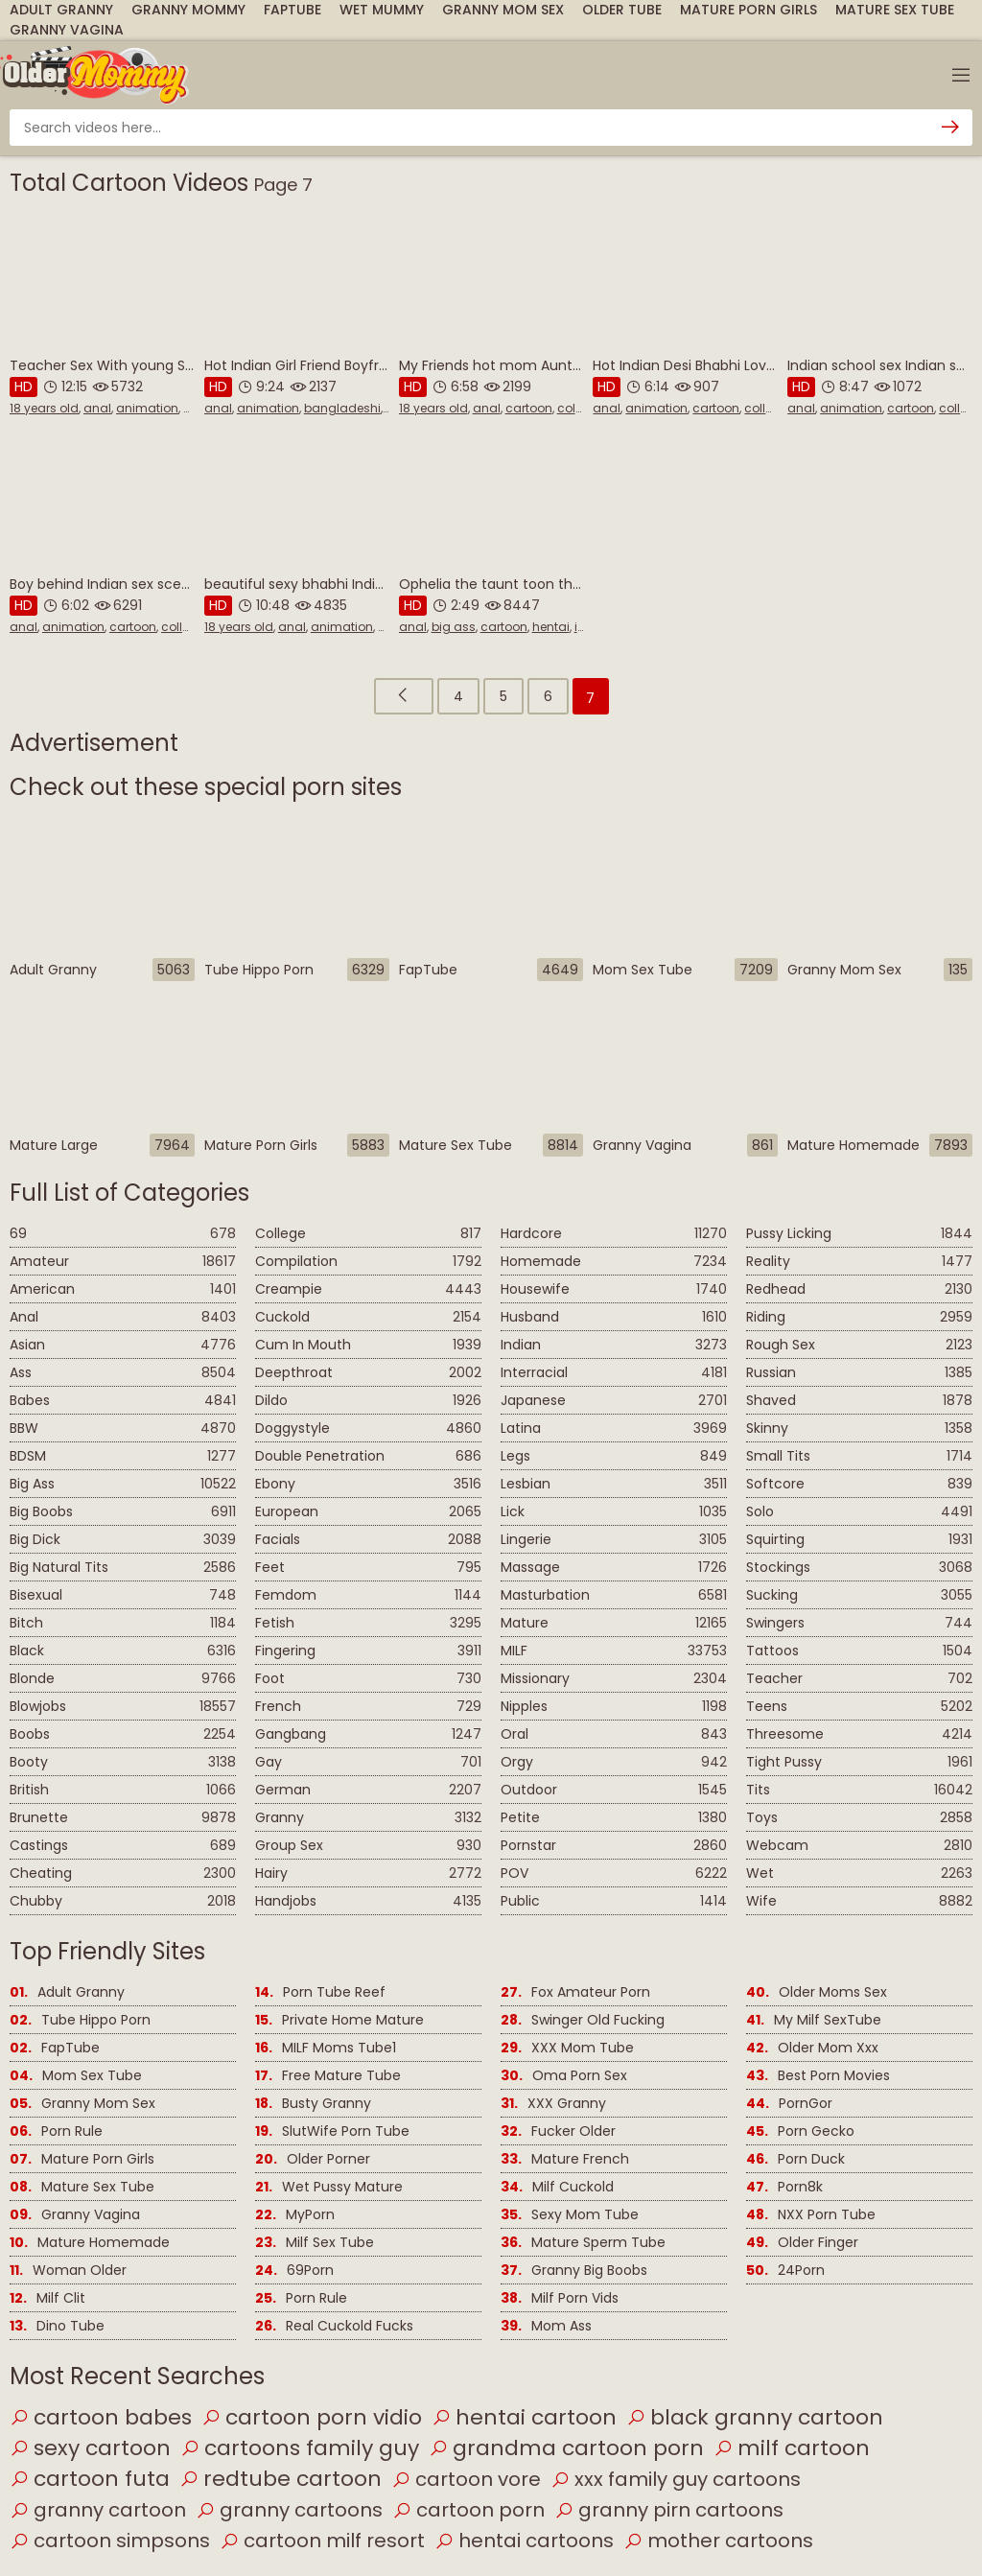  What do you see at coordinates (123, 1790) in the screenshot?
I see `British` at bounding box center [123, 1790].